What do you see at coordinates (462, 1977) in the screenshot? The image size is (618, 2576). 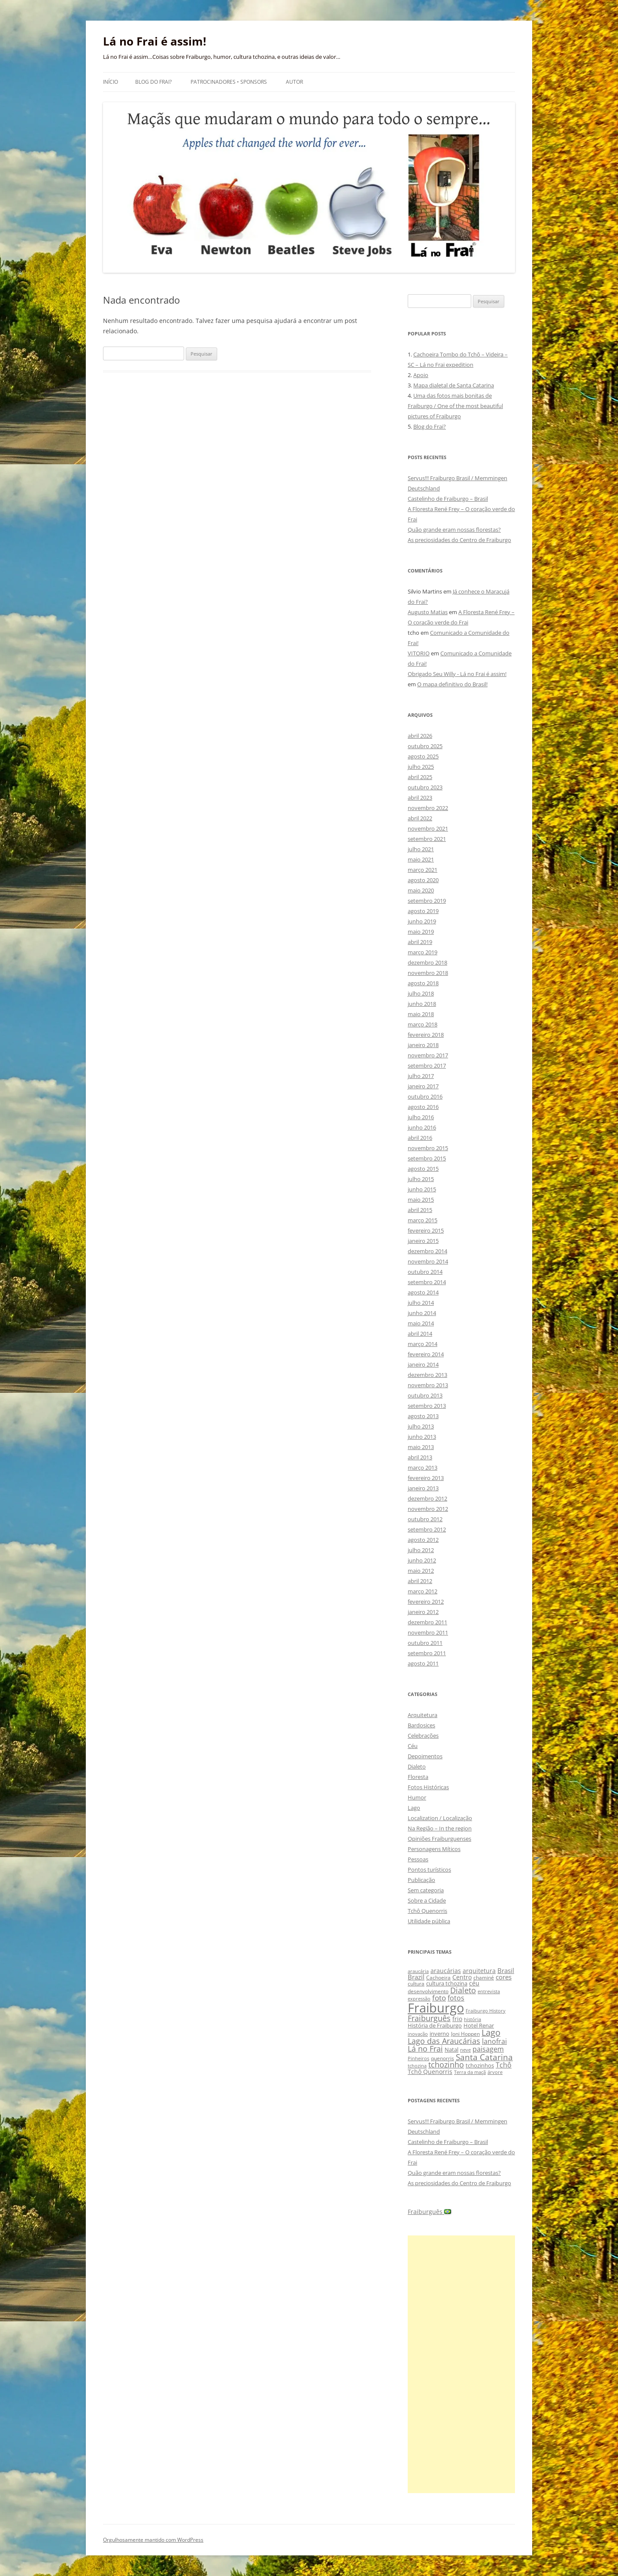 I see `Centro [Centro (13 itens)]` at bounding box center [462, 1977].